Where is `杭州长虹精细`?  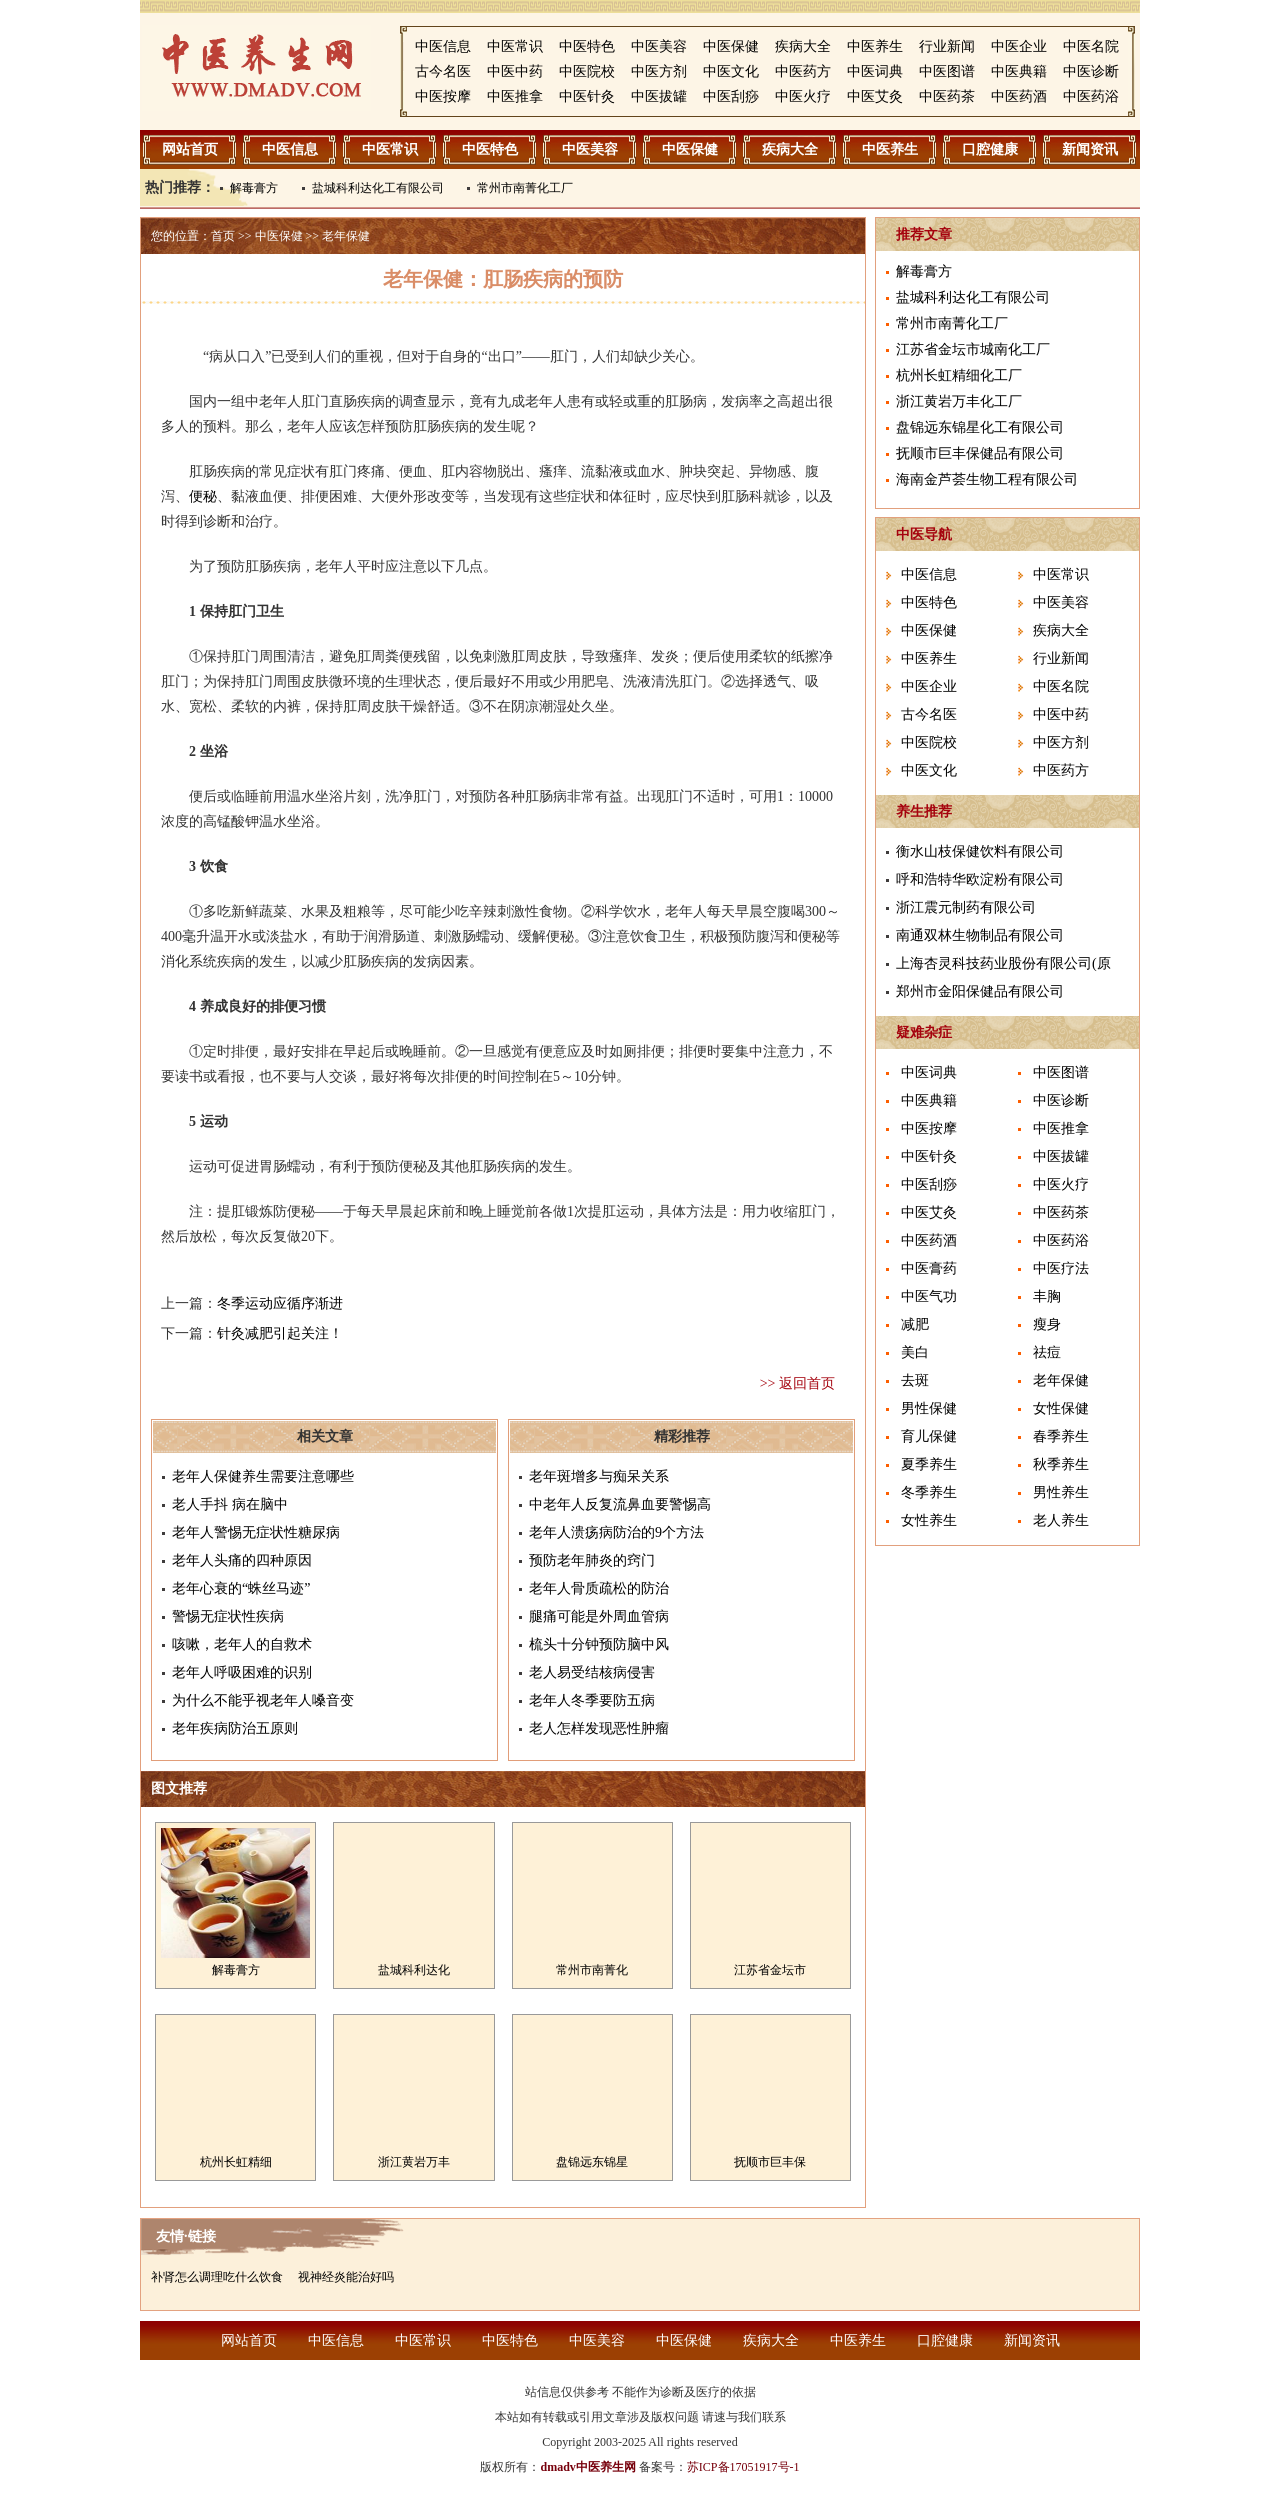 杭州长虹精细 is located at coordinates (236, 2162).